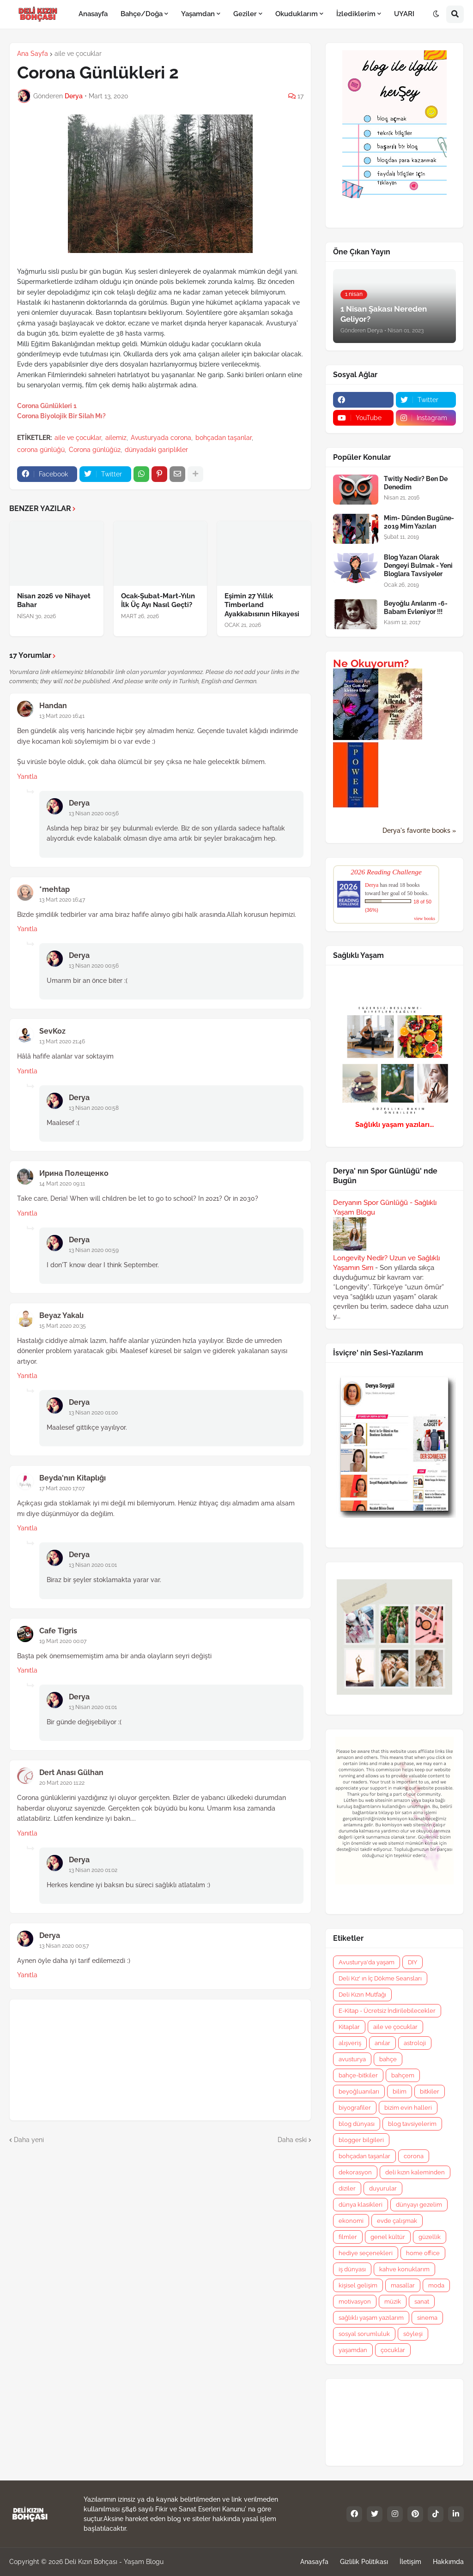 The height and width of the screenshot is (2576, 473). What do you see at coordinates (116, 437) in the screenshot?
I see `ailemiz` at bounding box center [116, 437].